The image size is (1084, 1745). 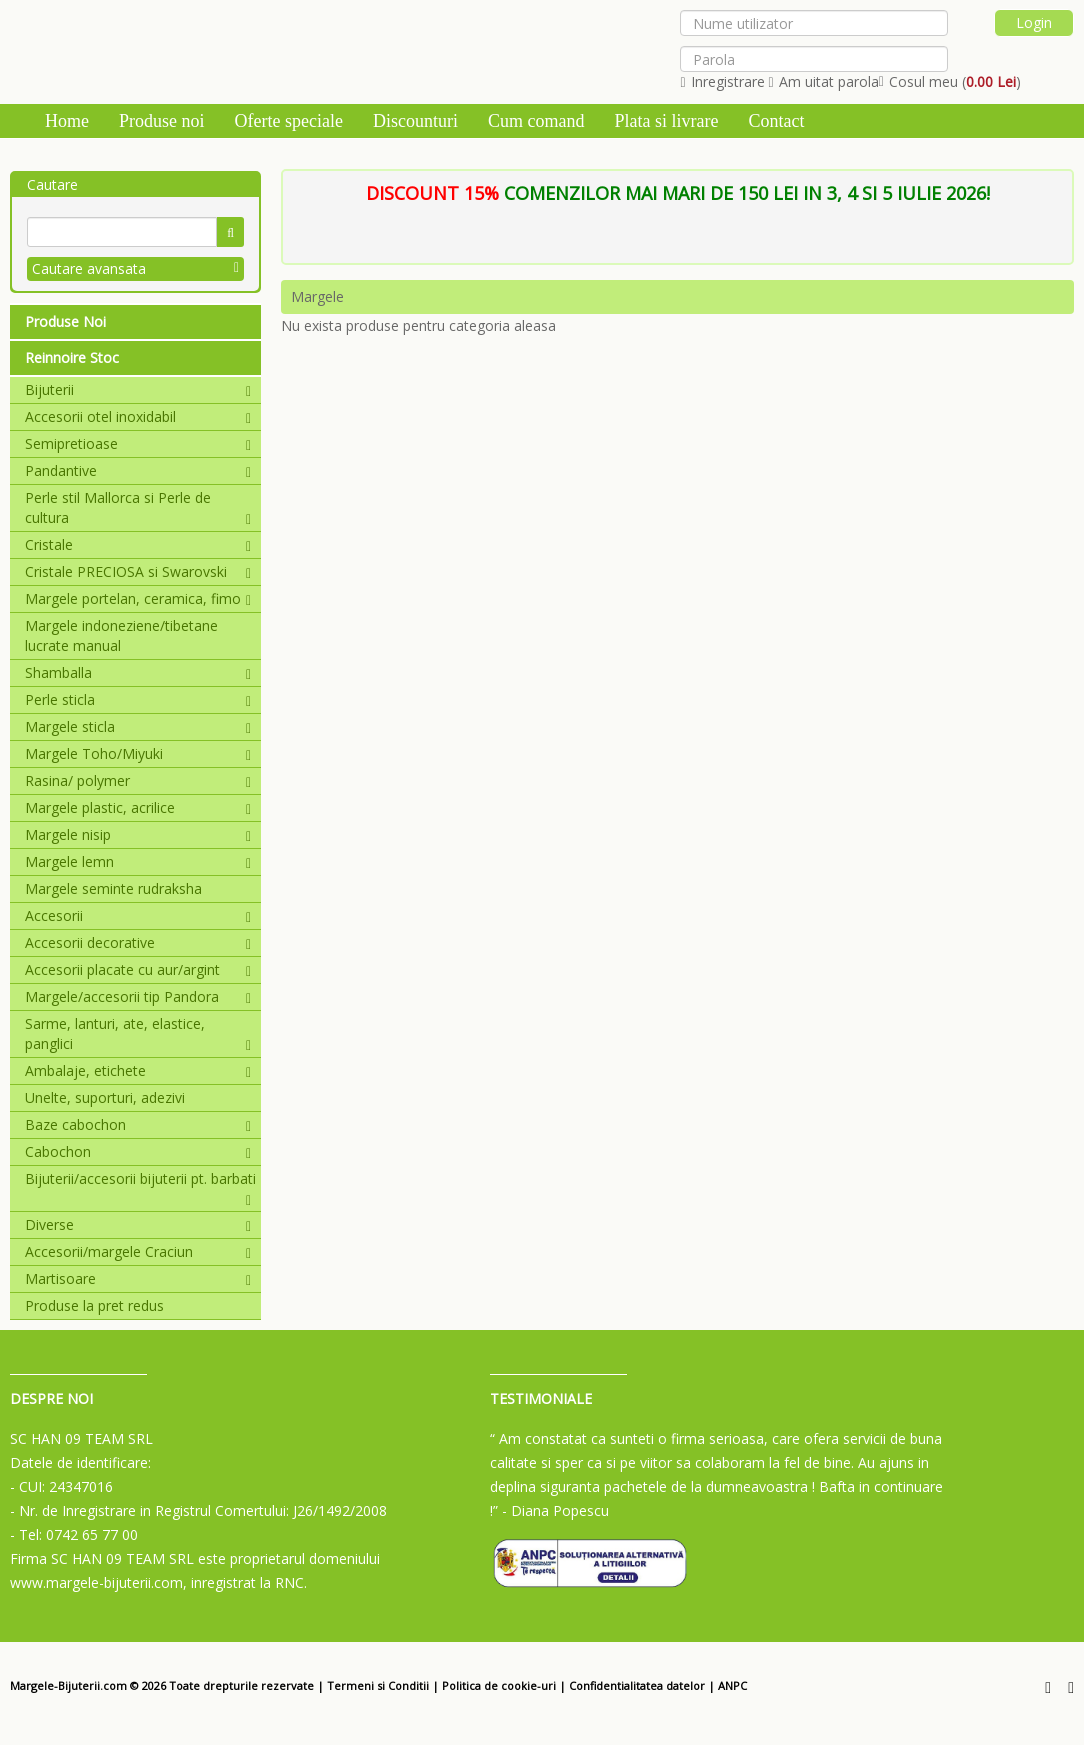 What do you see at coordinates (138, 389) in the screenshot?
I see `Bijuterii` at bounding box center [138, 389].